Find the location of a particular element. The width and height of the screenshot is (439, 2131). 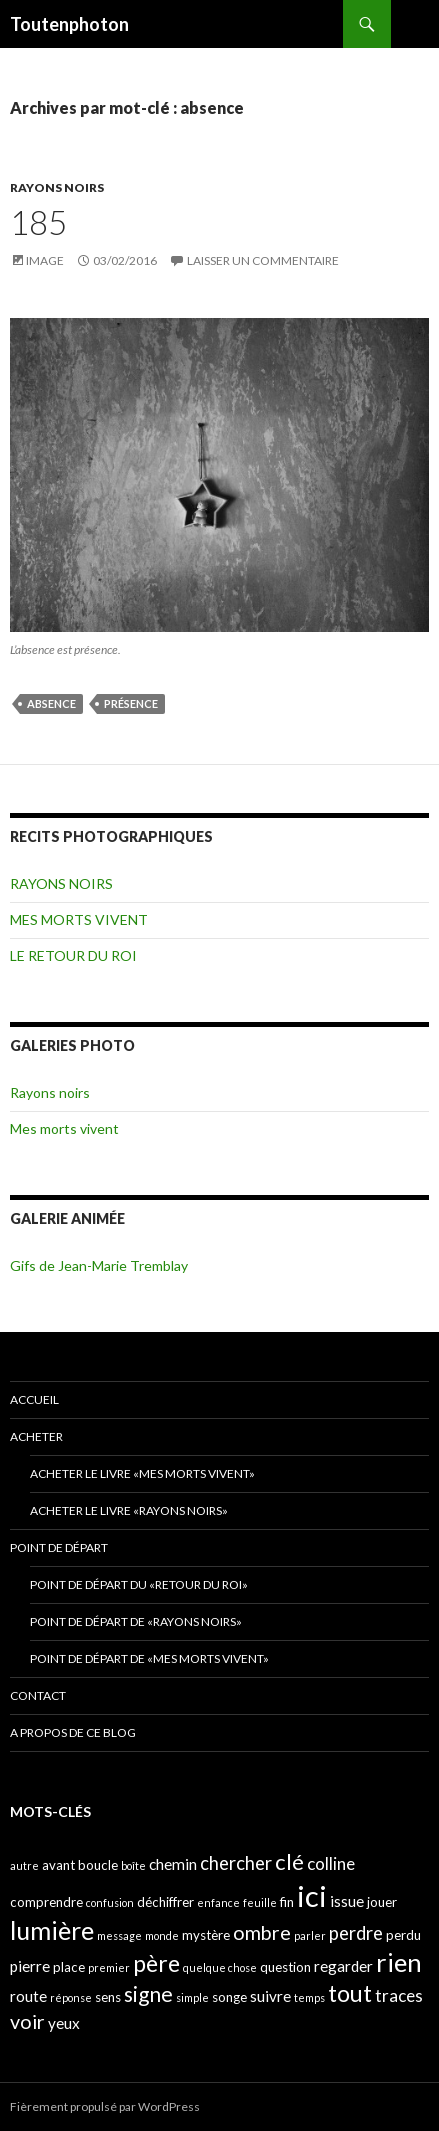

feuille [feuille (3 éléments)] is located at coordinates (260, 1902).